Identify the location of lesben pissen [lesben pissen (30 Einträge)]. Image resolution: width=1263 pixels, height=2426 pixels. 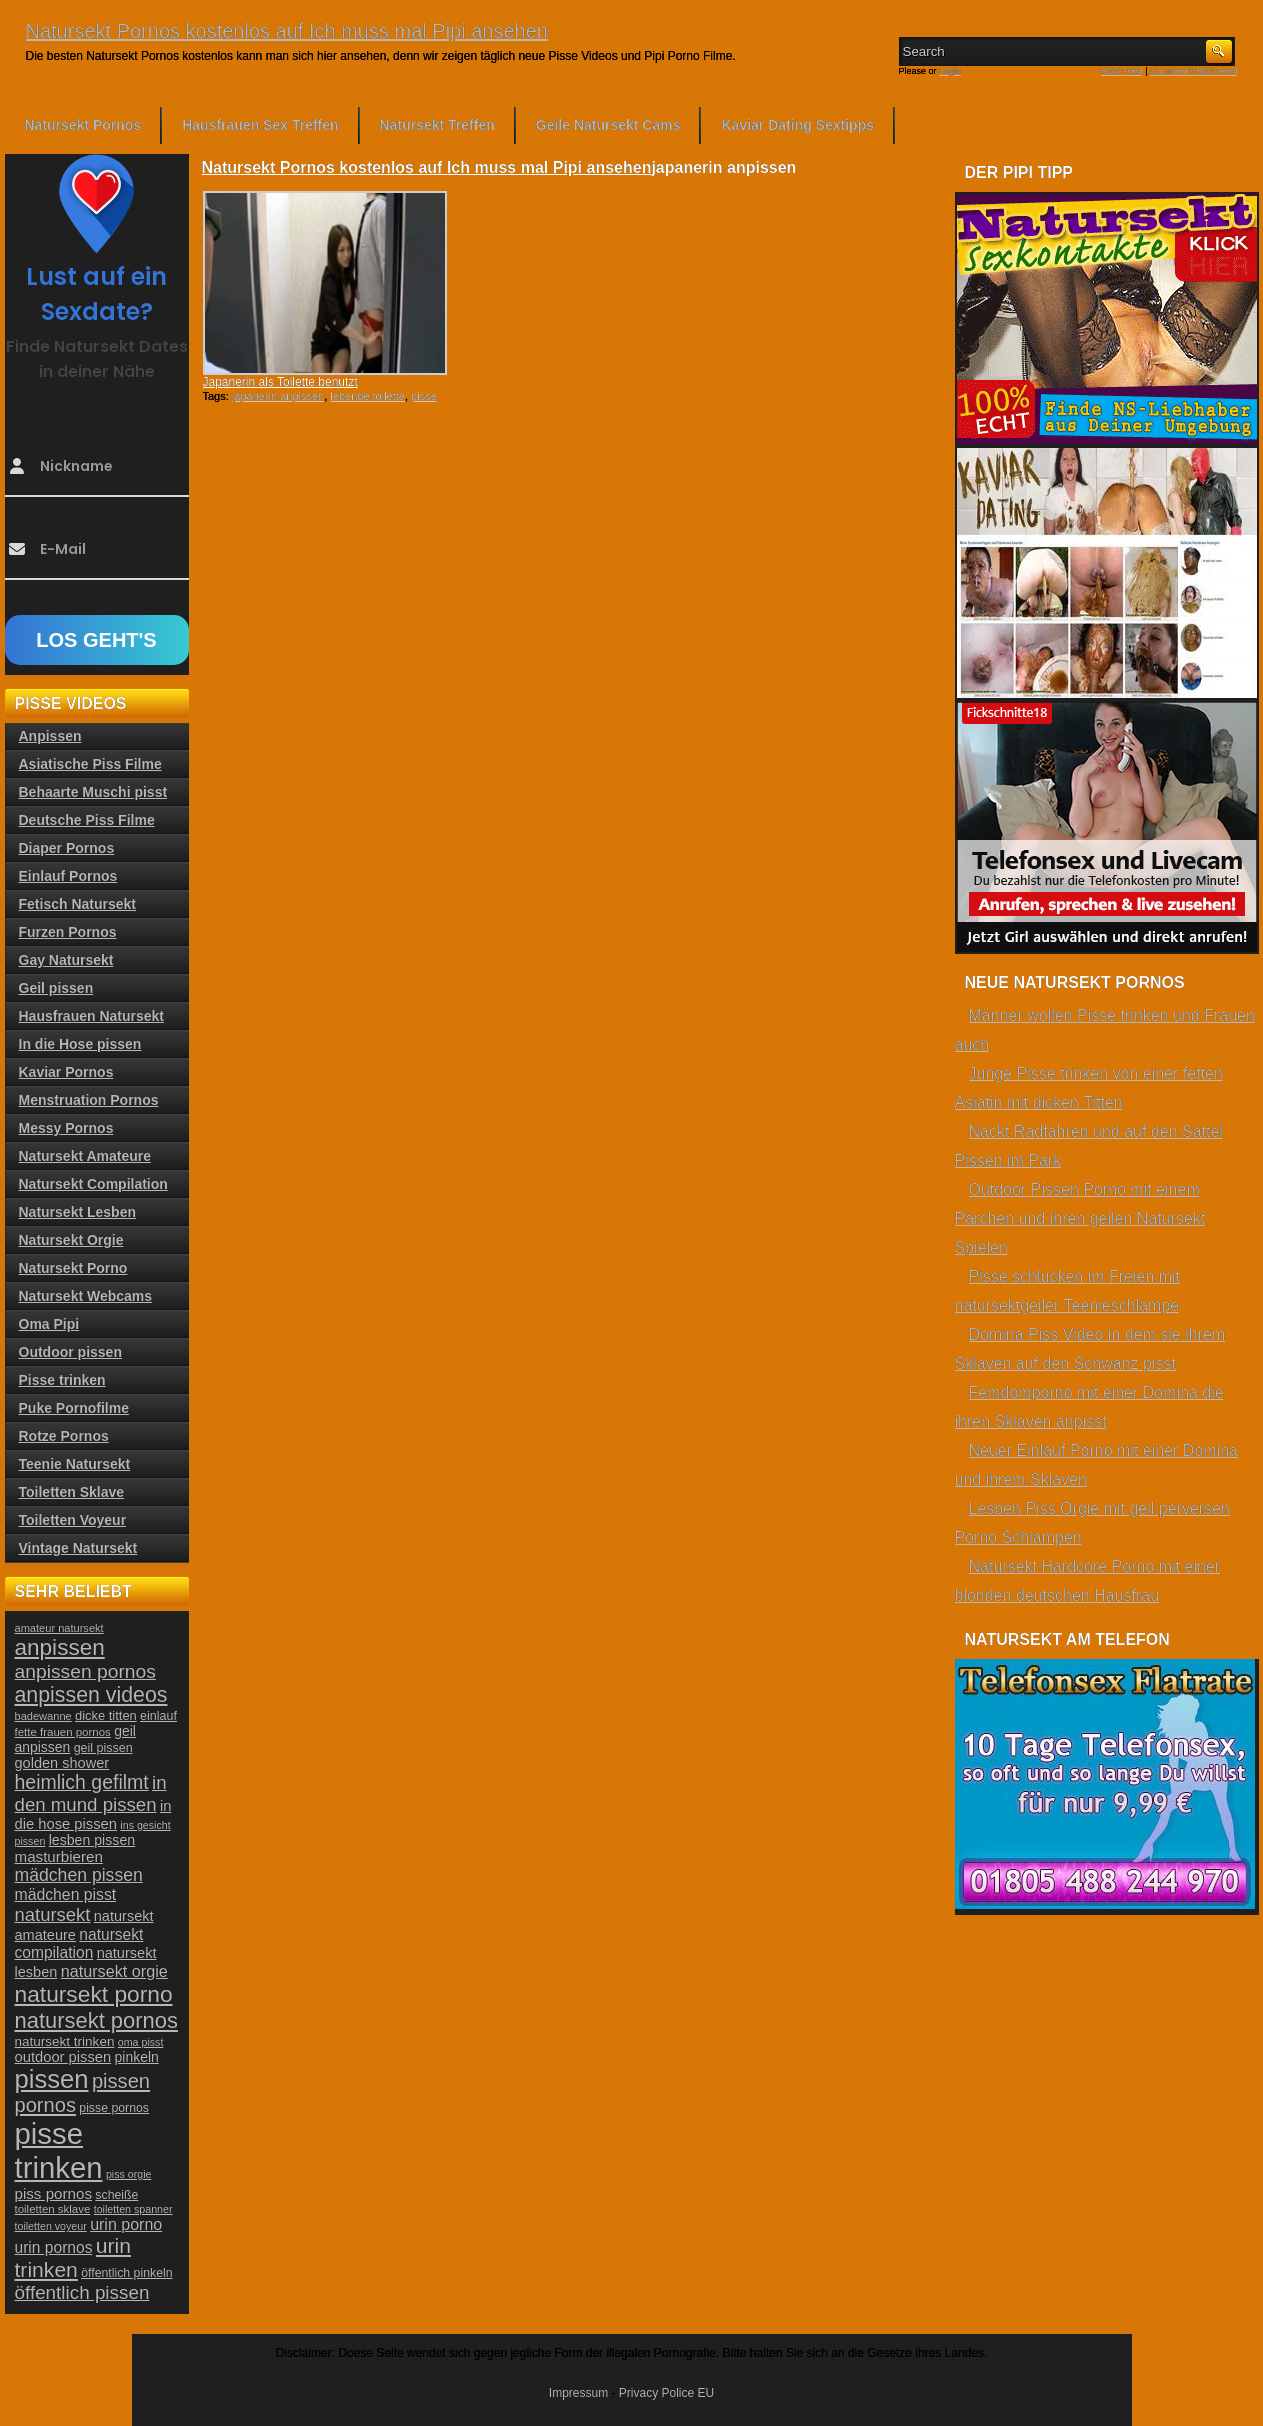
(92, 1840).